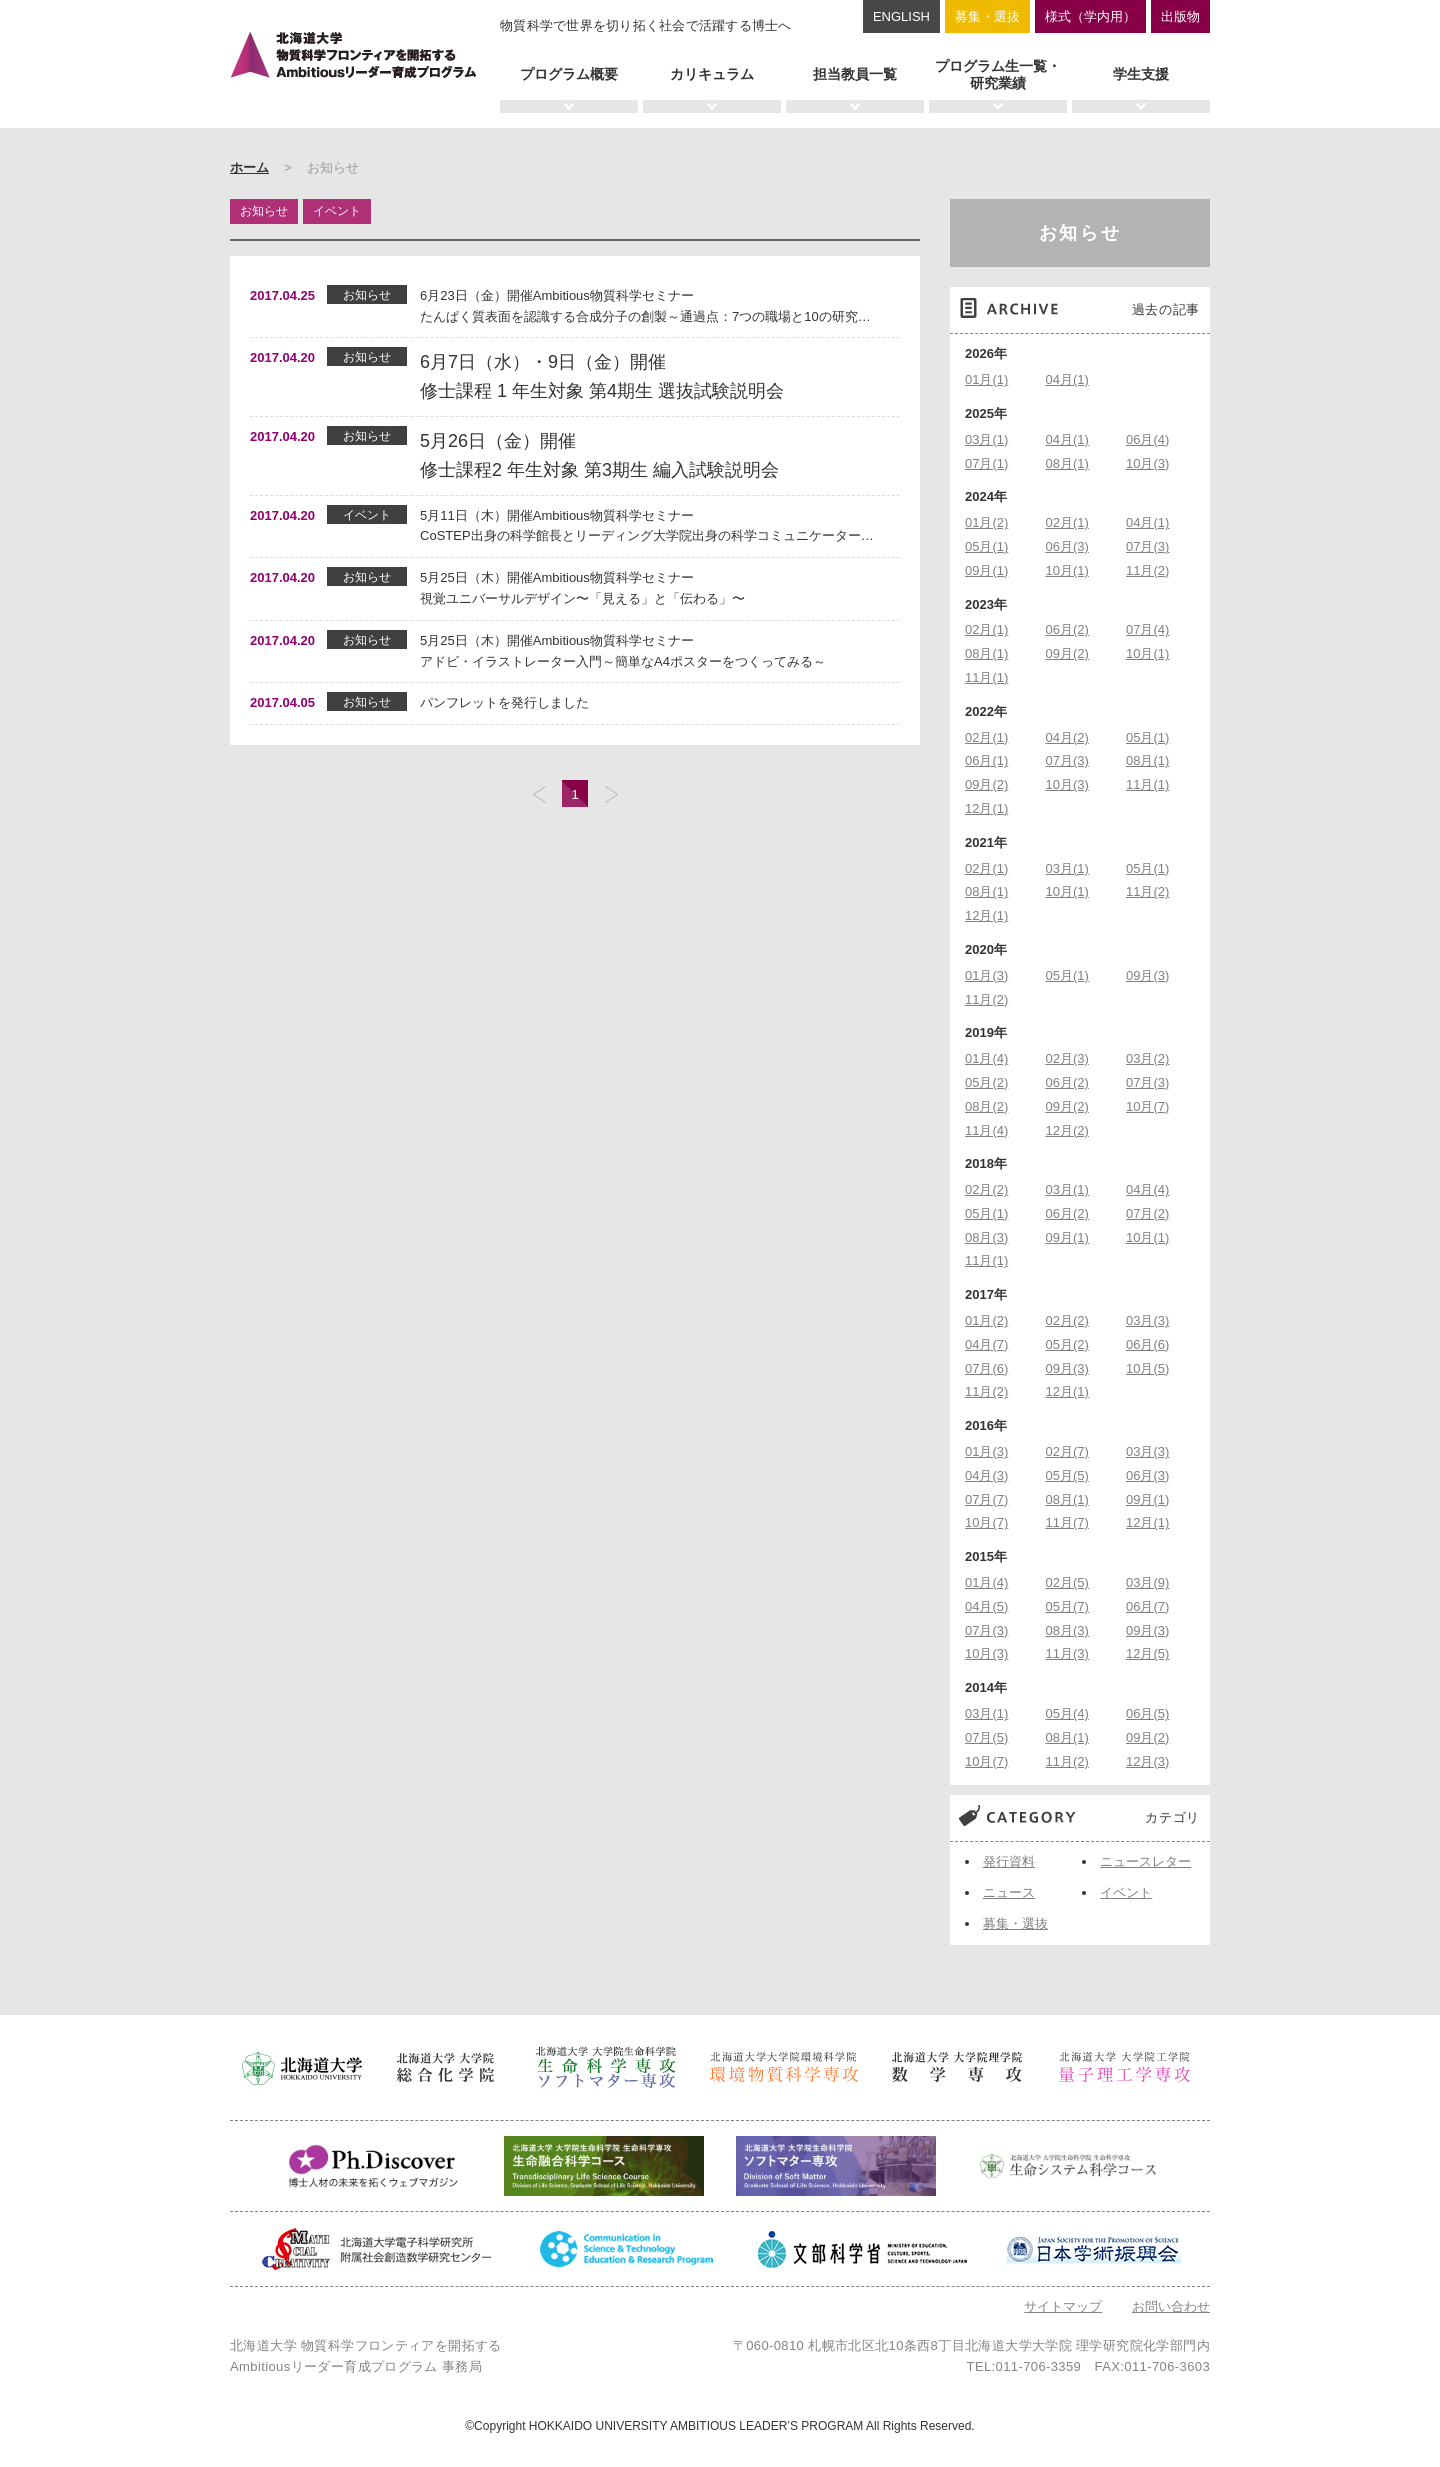 Image resolution: width=1440 pixels, height=2467 pixels. I want to click on 06月(4), so click(1147, 439).